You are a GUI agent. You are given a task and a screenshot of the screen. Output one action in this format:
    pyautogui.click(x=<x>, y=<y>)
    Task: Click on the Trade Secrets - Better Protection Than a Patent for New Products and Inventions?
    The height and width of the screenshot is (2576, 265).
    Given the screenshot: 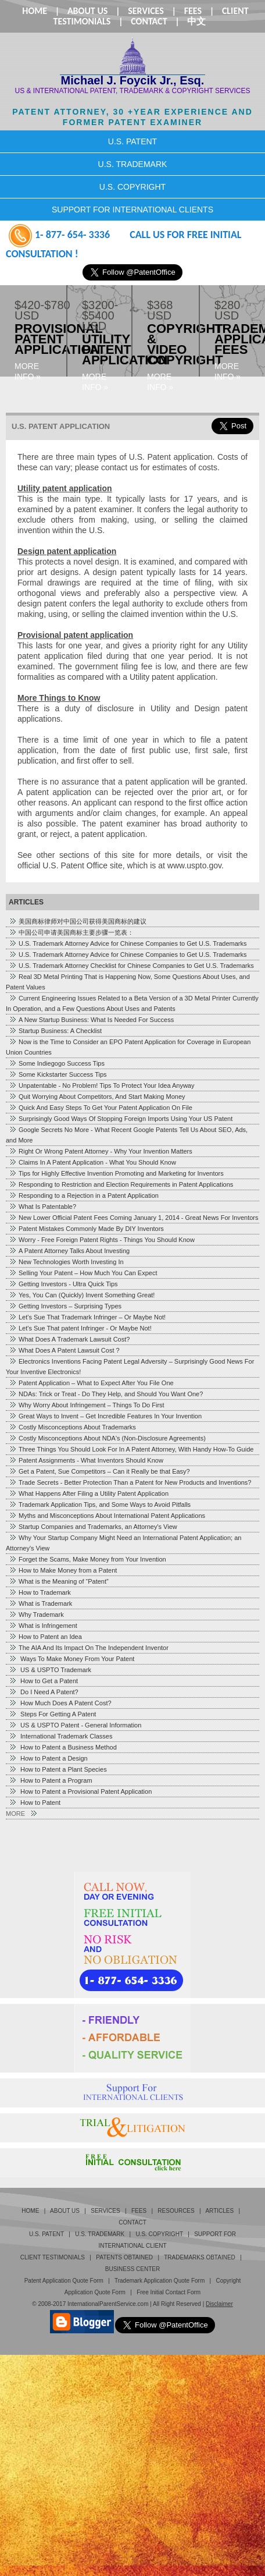 What is the action you would take?
    pyautogui.click(x=130, y=1482)
    